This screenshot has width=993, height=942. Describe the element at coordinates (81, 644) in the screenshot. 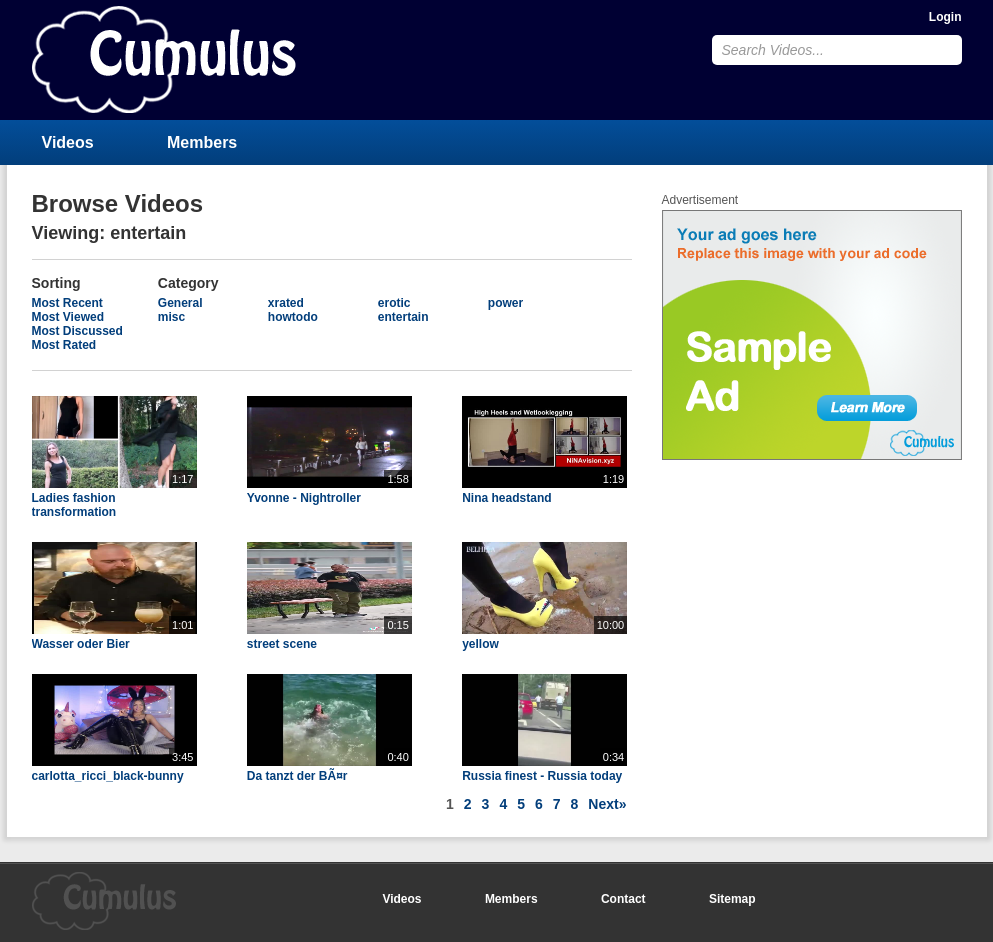

I see `Wasser oder Bier` at that location.